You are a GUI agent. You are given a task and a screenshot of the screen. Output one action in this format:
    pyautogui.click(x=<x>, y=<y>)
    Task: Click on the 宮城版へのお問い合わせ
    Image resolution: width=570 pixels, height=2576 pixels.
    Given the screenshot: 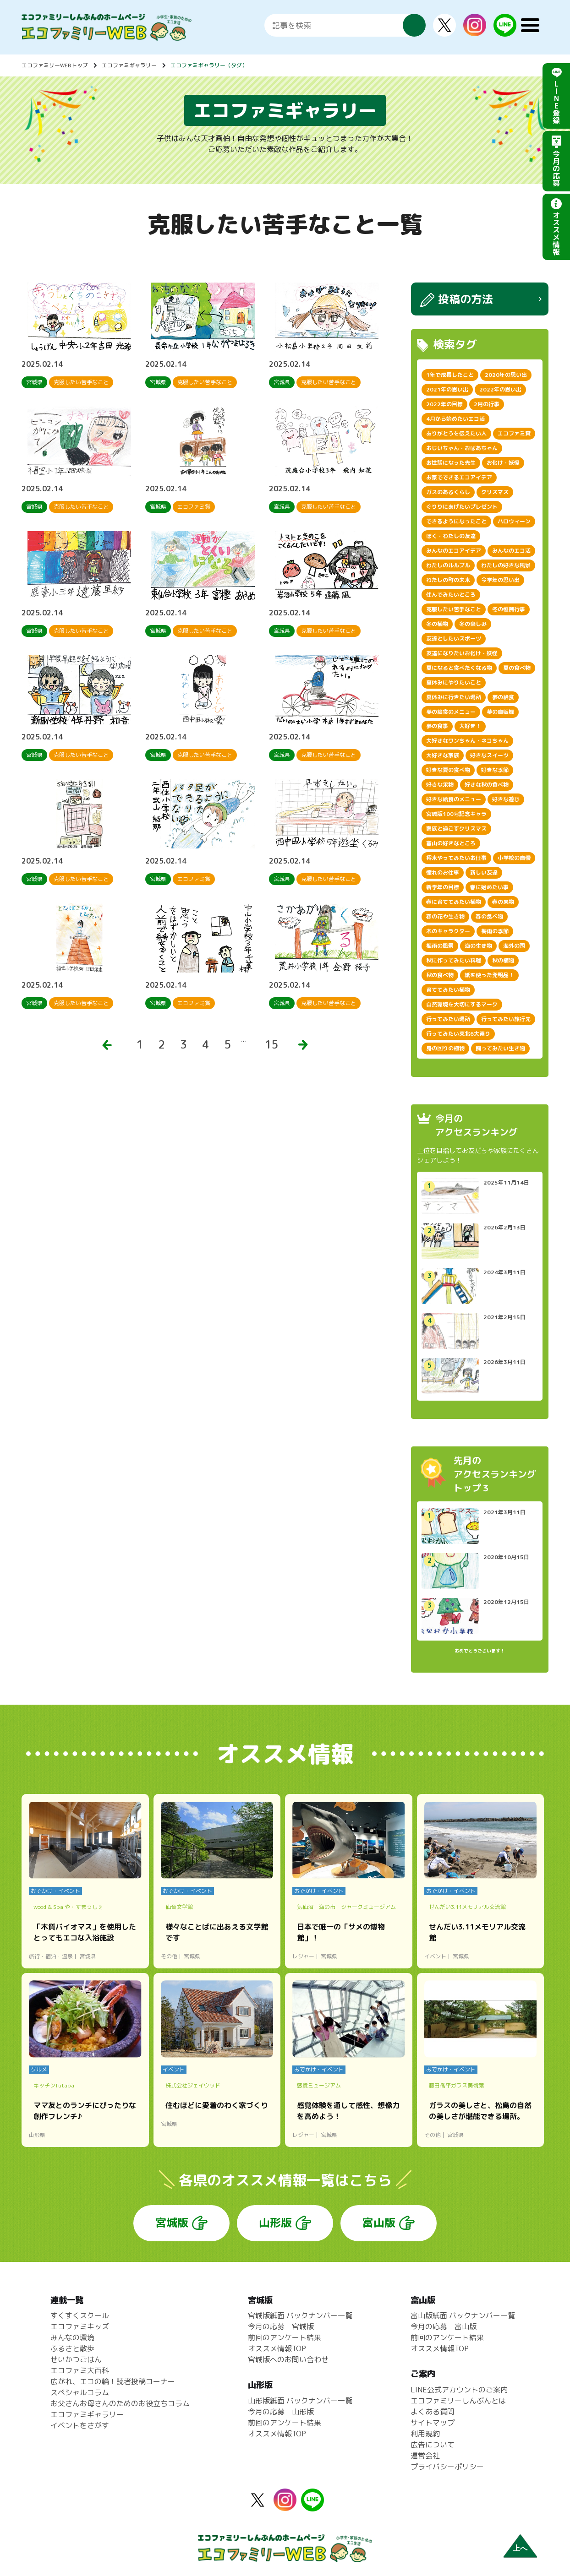 What is the action you would take?
    pyautogui.click(x=288, y=2359)
    